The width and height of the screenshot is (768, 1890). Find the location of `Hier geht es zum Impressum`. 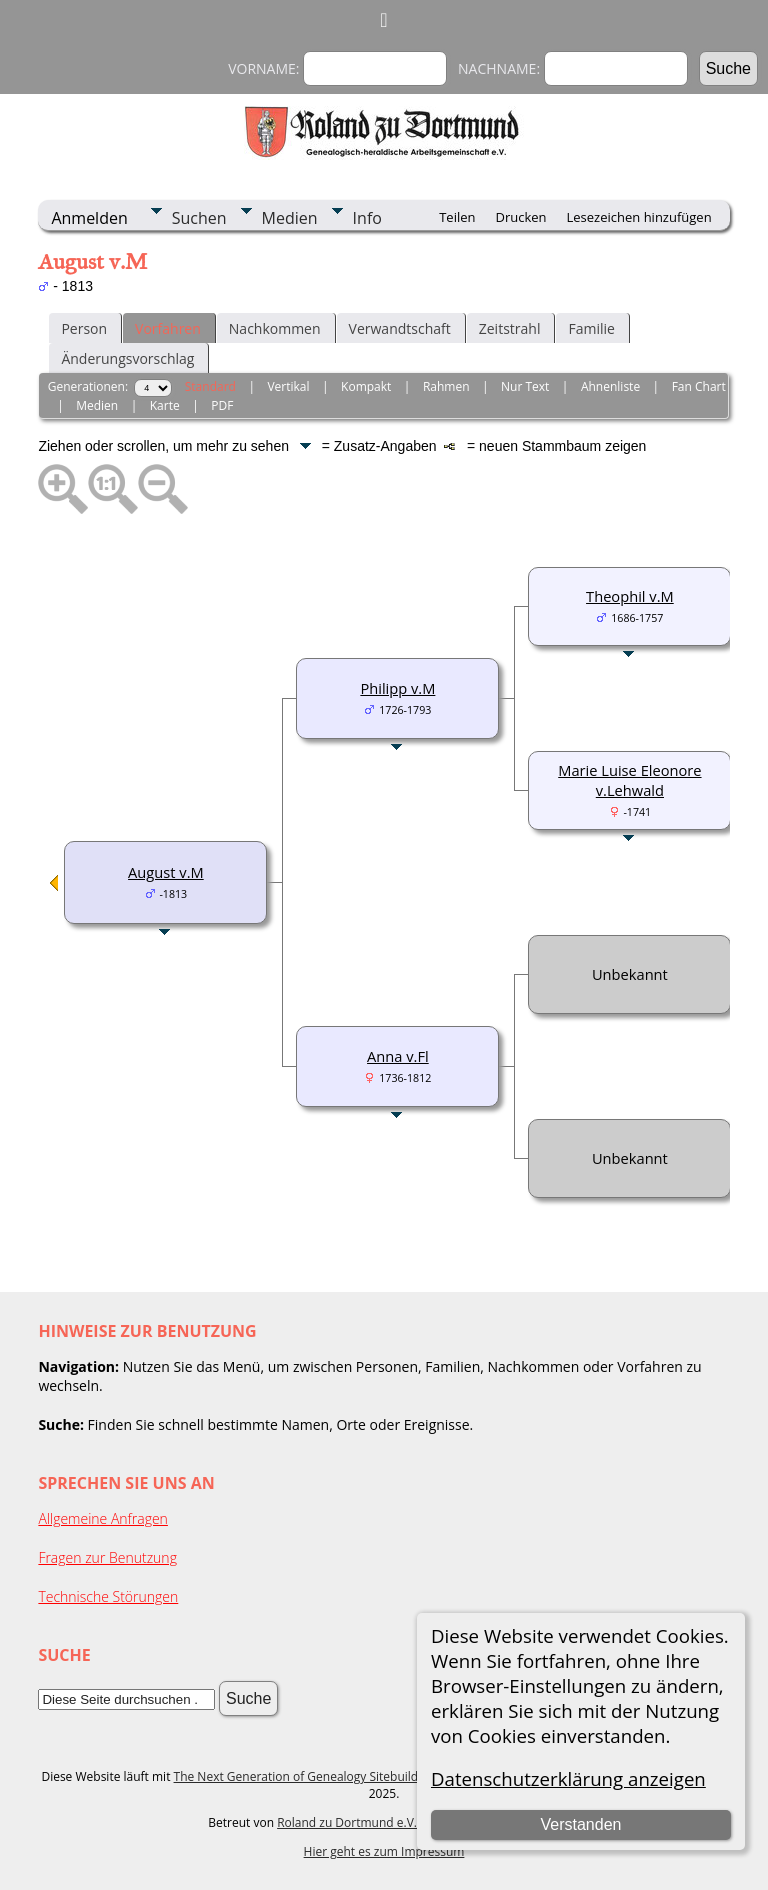

Hier geht es zum Impressum is located at coordinates (384, 1851).